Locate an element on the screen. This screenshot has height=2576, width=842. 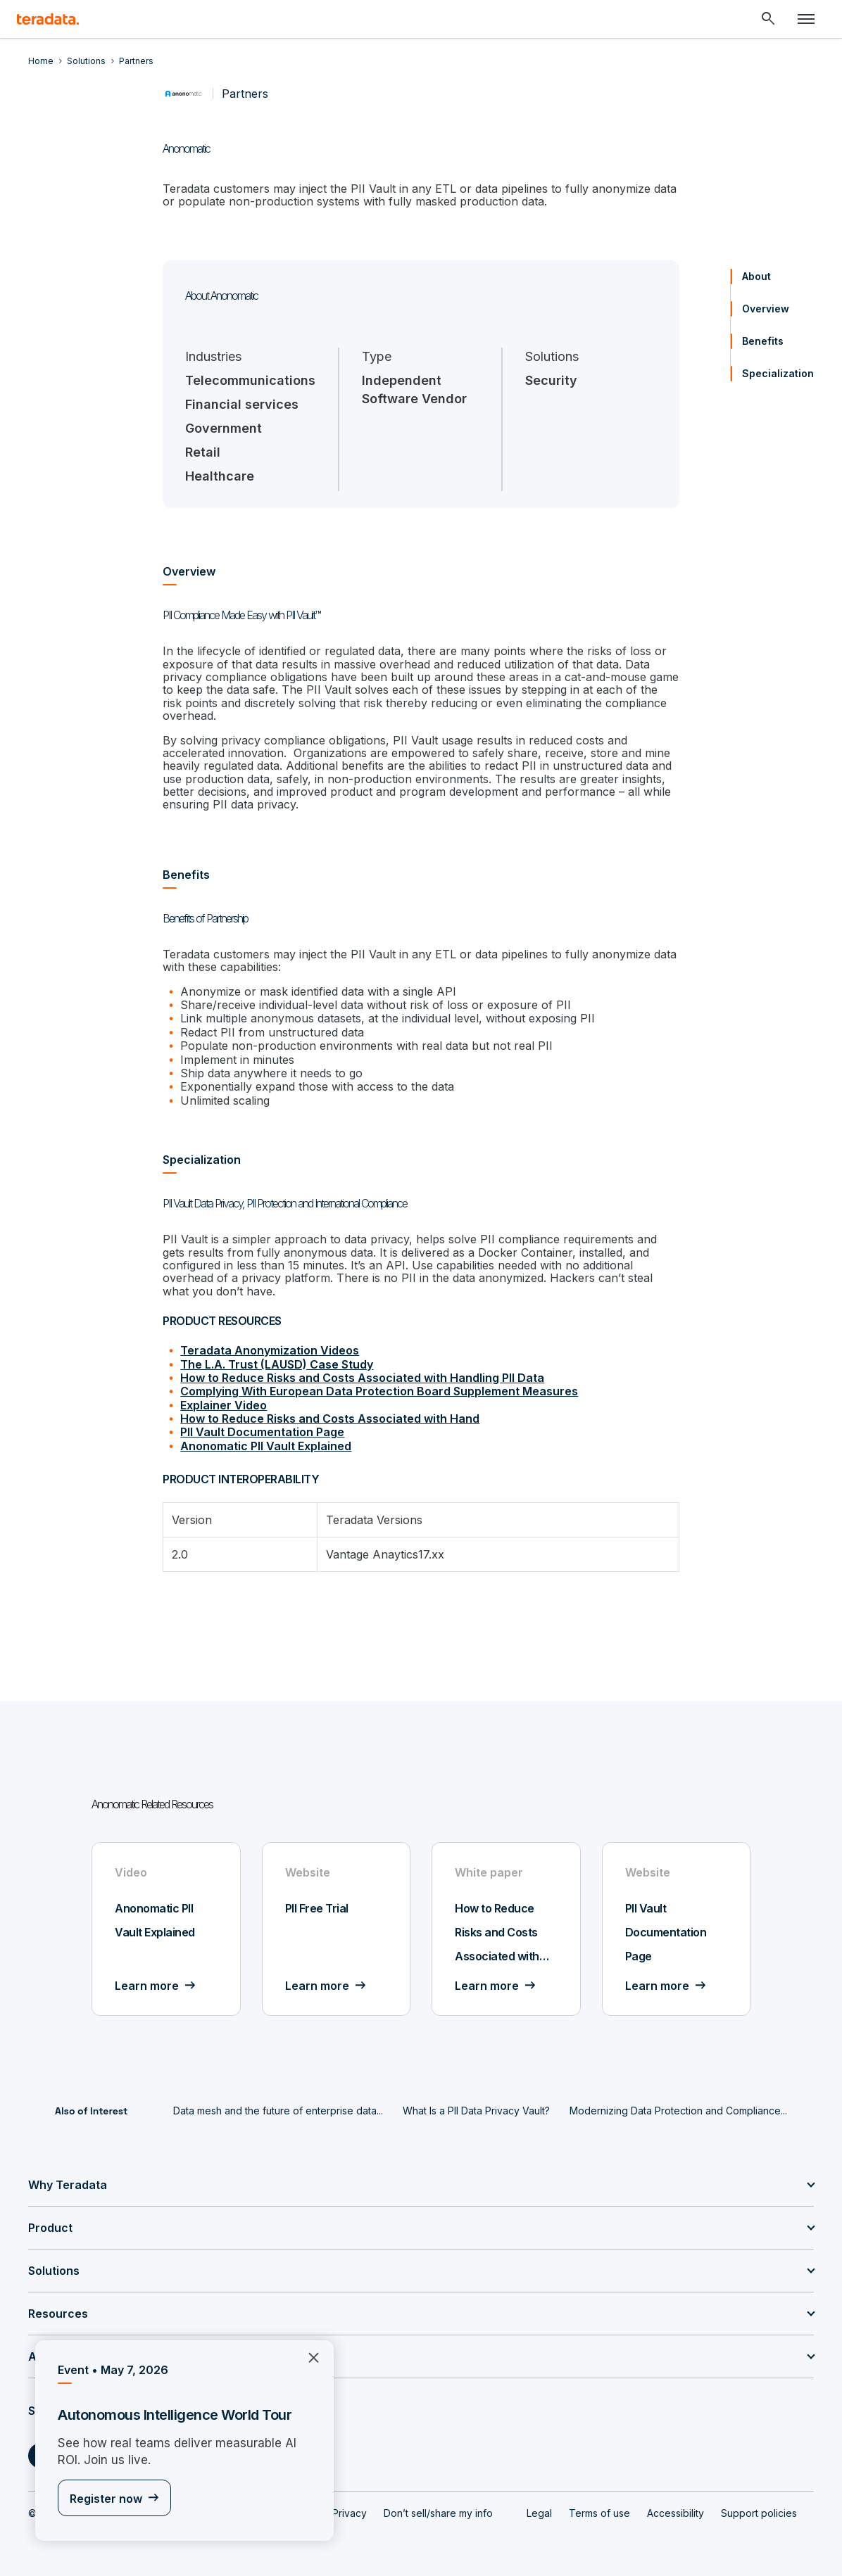
How to Reduce Risks and Costs Associated with Hand is located at coordinates (329, 1418).